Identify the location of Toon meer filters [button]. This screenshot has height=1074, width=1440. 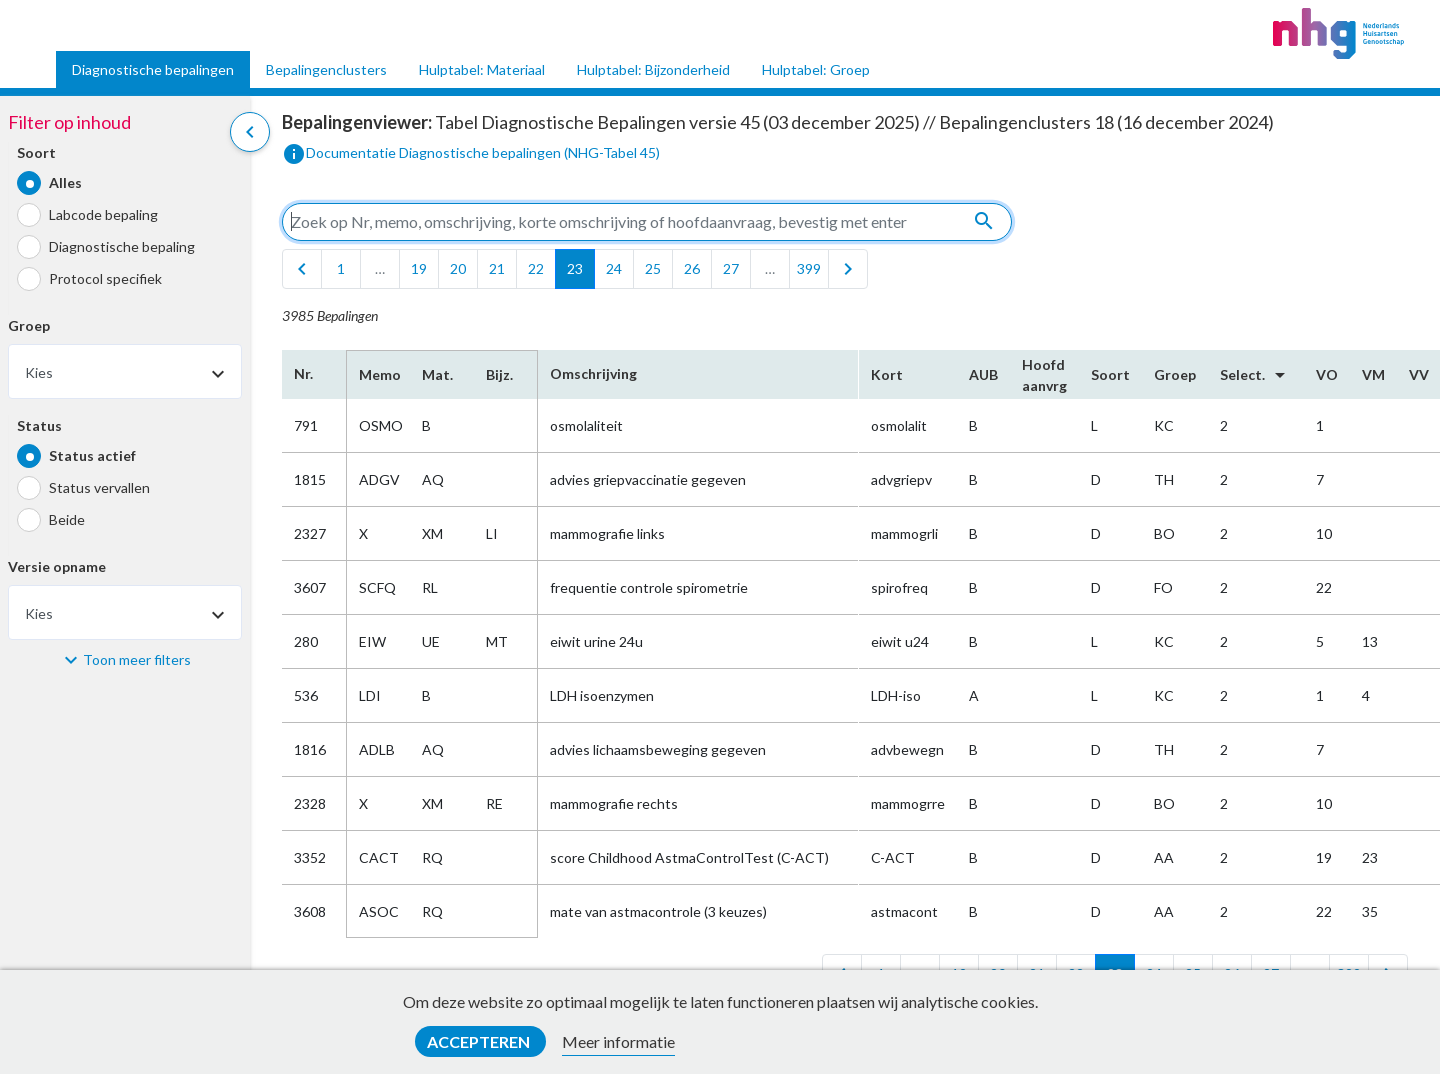
(137, 659).